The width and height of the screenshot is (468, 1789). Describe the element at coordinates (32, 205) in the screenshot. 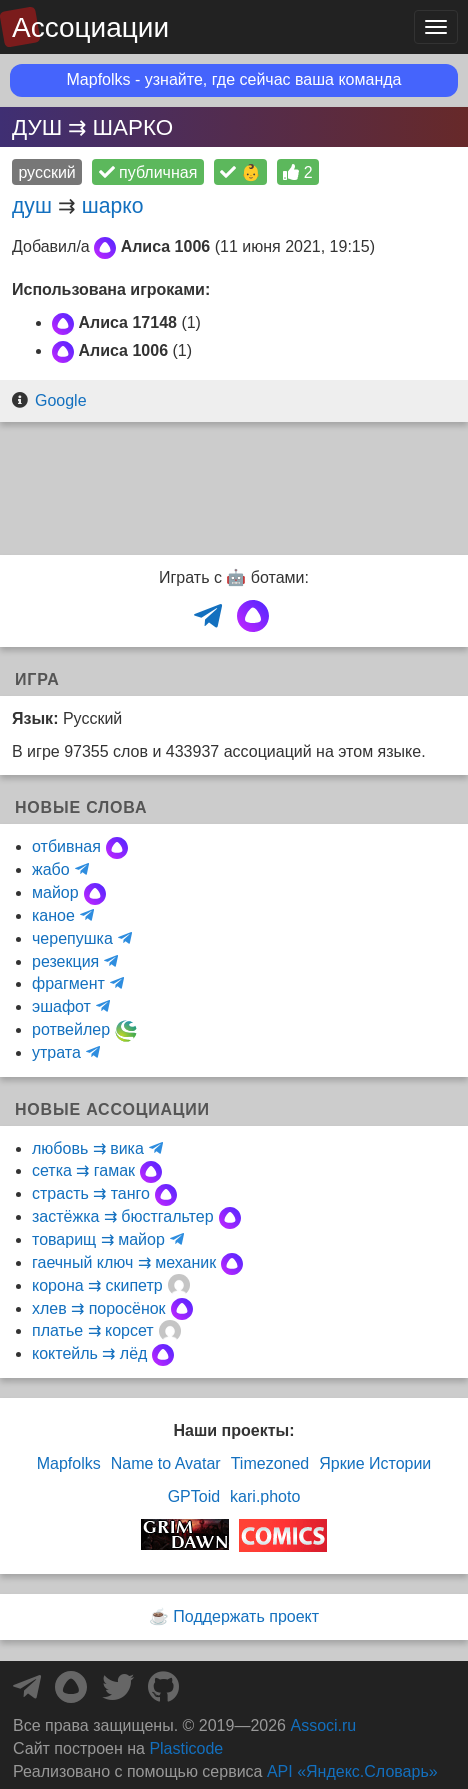

I see `душ` at that location.